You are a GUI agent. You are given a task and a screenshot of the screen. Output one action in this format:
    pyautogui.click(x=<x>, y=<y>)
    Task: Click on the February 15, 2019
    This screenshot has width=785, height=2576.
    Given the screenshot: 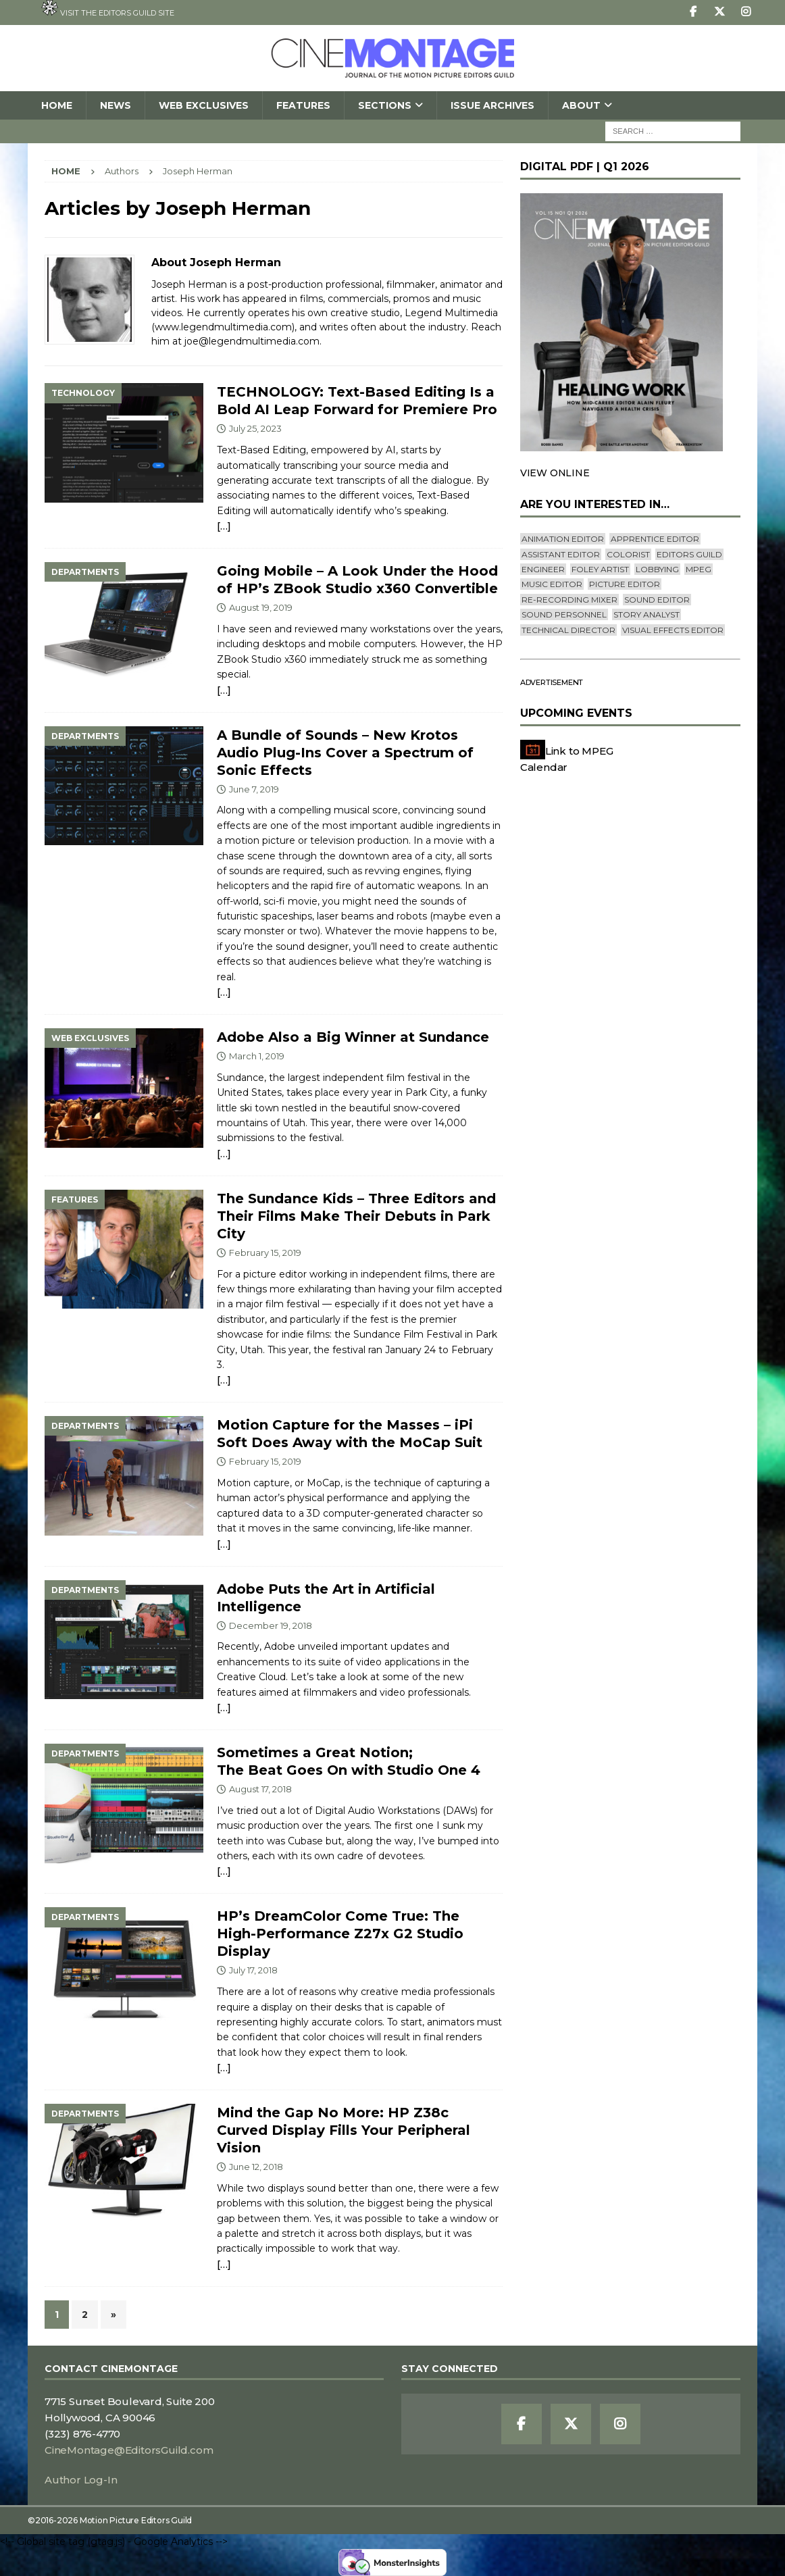 What is the action you would take?
    pyautogui.click(x=265, y=1252)
    